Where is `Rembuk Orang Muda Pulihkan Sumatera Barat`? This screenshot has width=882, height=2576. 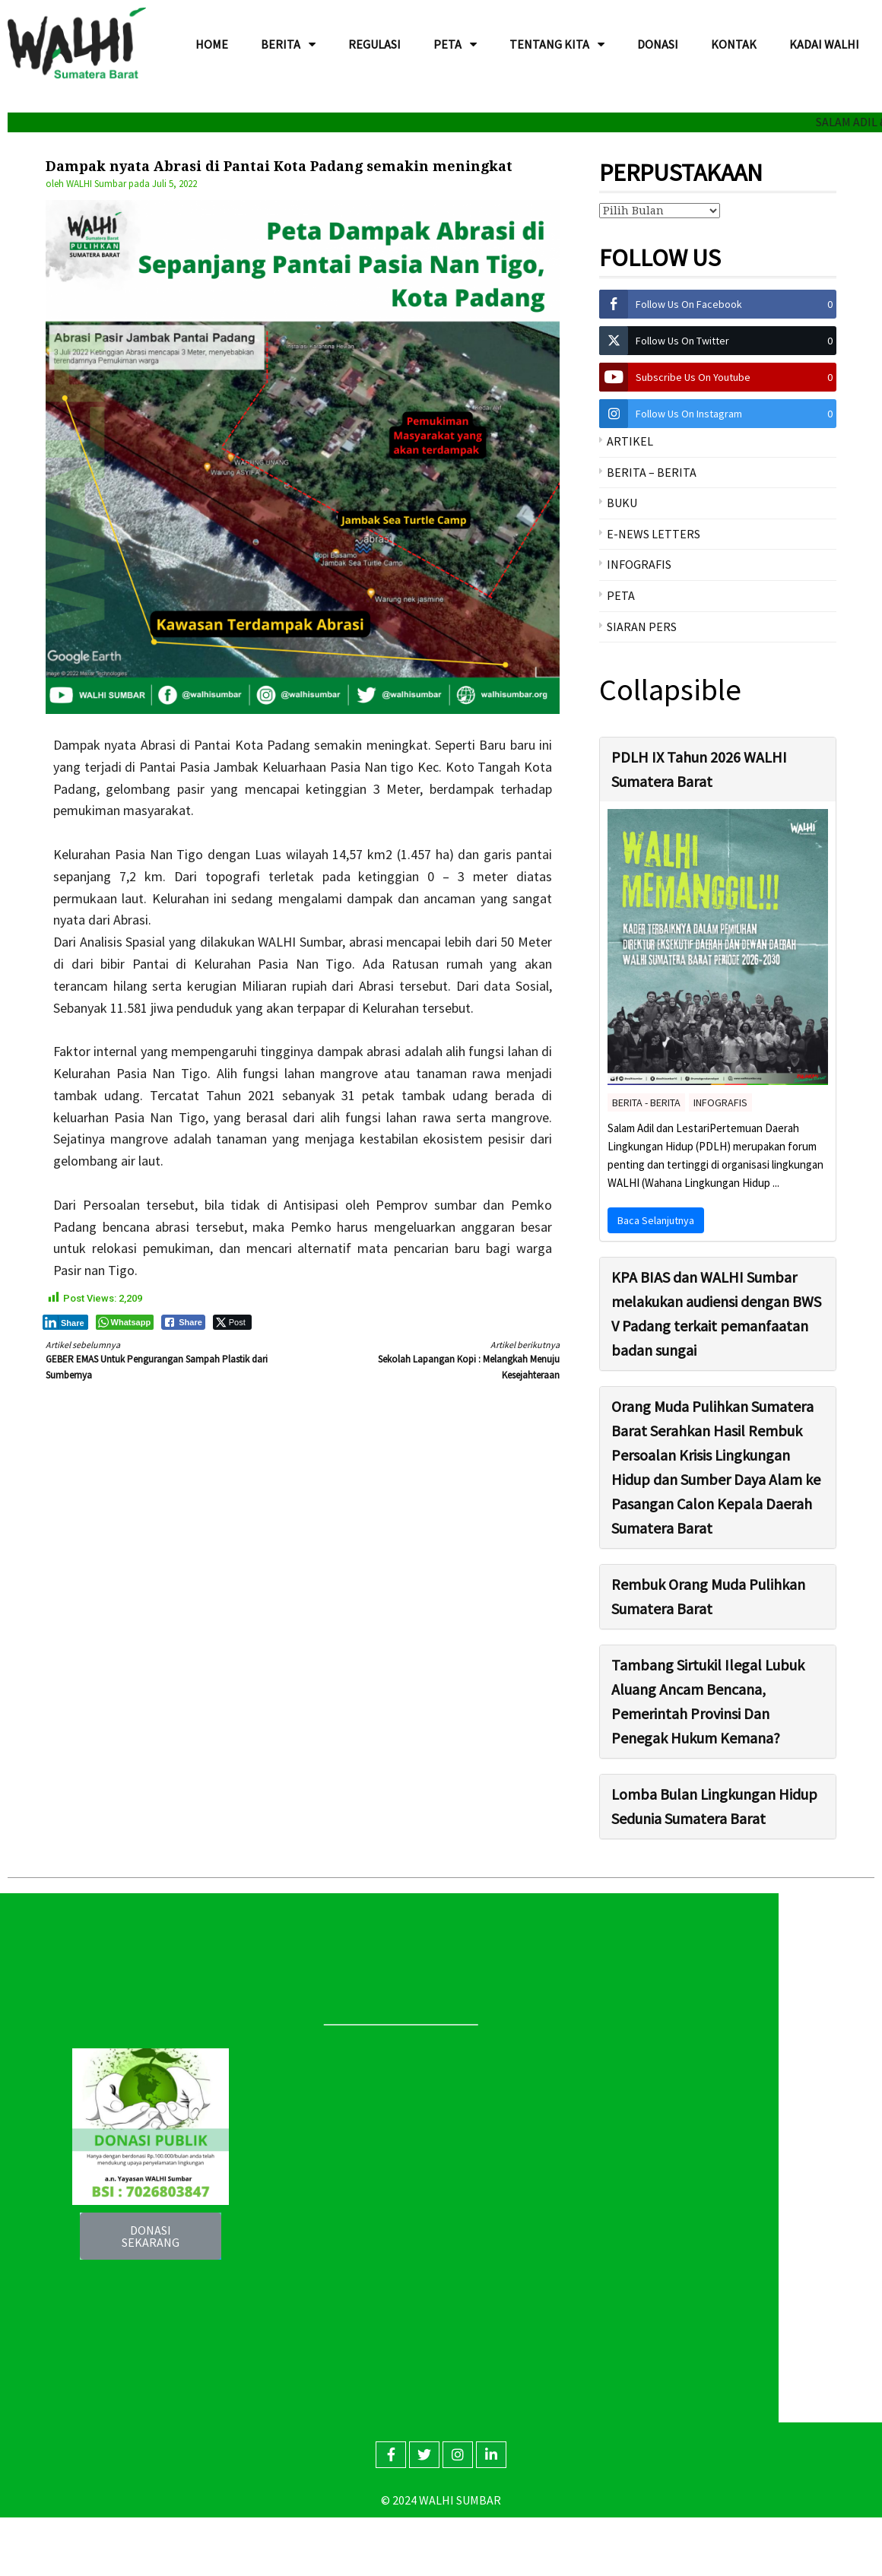
Rembuk Orang Muda Pulihkan Sumatera Barat is located at coordinates (708, 1596).